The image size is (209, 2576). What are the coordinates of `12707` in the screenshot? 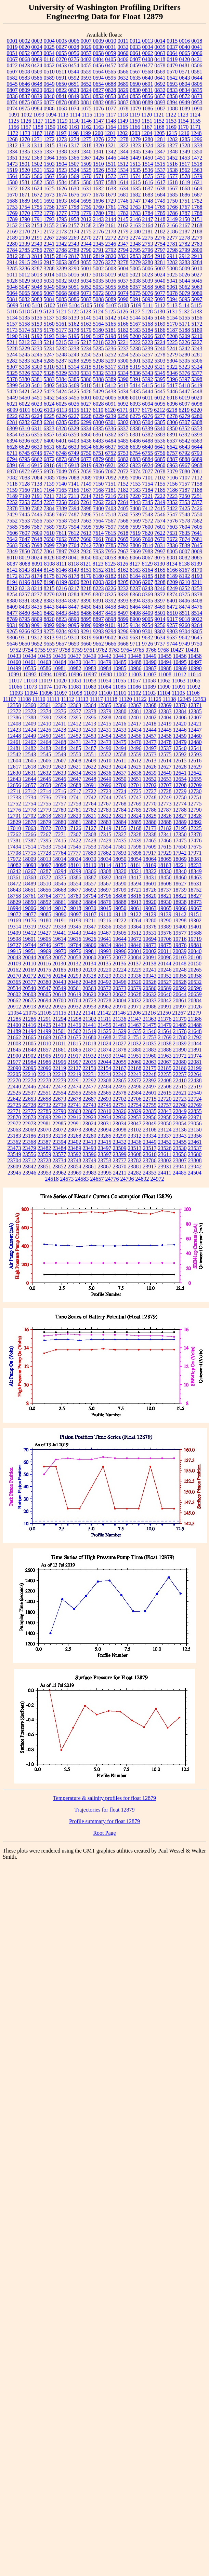 It's located at (165, 785).